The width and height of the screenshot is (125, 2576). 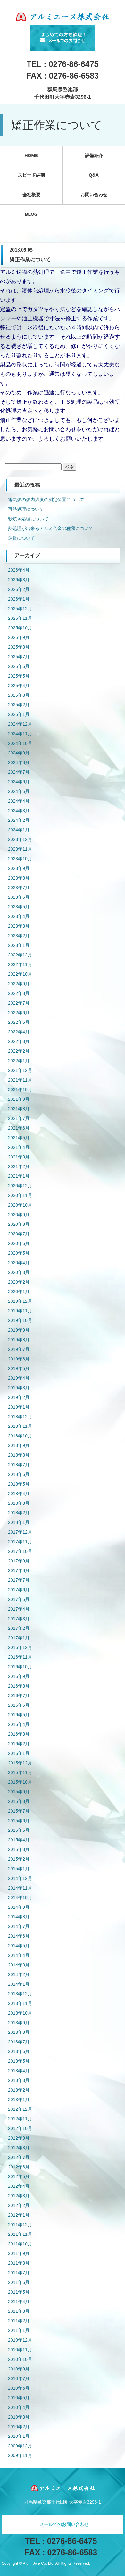 What do you see at coordinates (18, 877) in the screenshot?
I see `2023年8月` at bounding box center [18, 877].